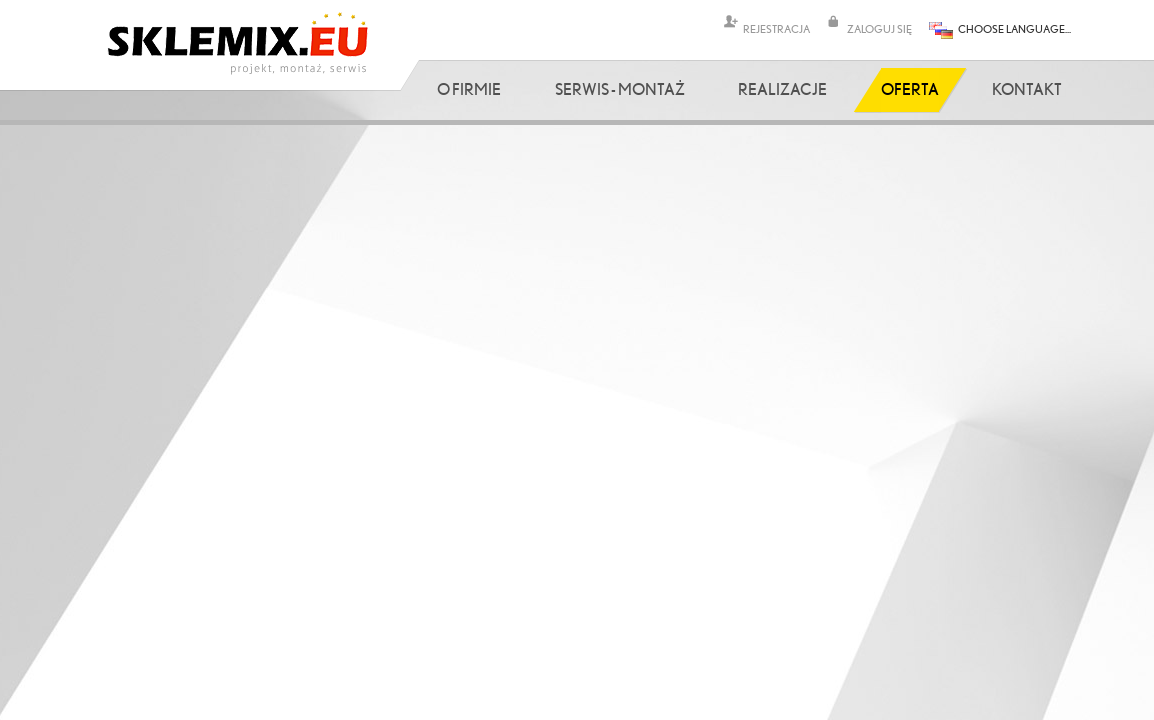  Describe the element at coordinates (910, 89) in the screenshot. I see `Oferta` at that location.